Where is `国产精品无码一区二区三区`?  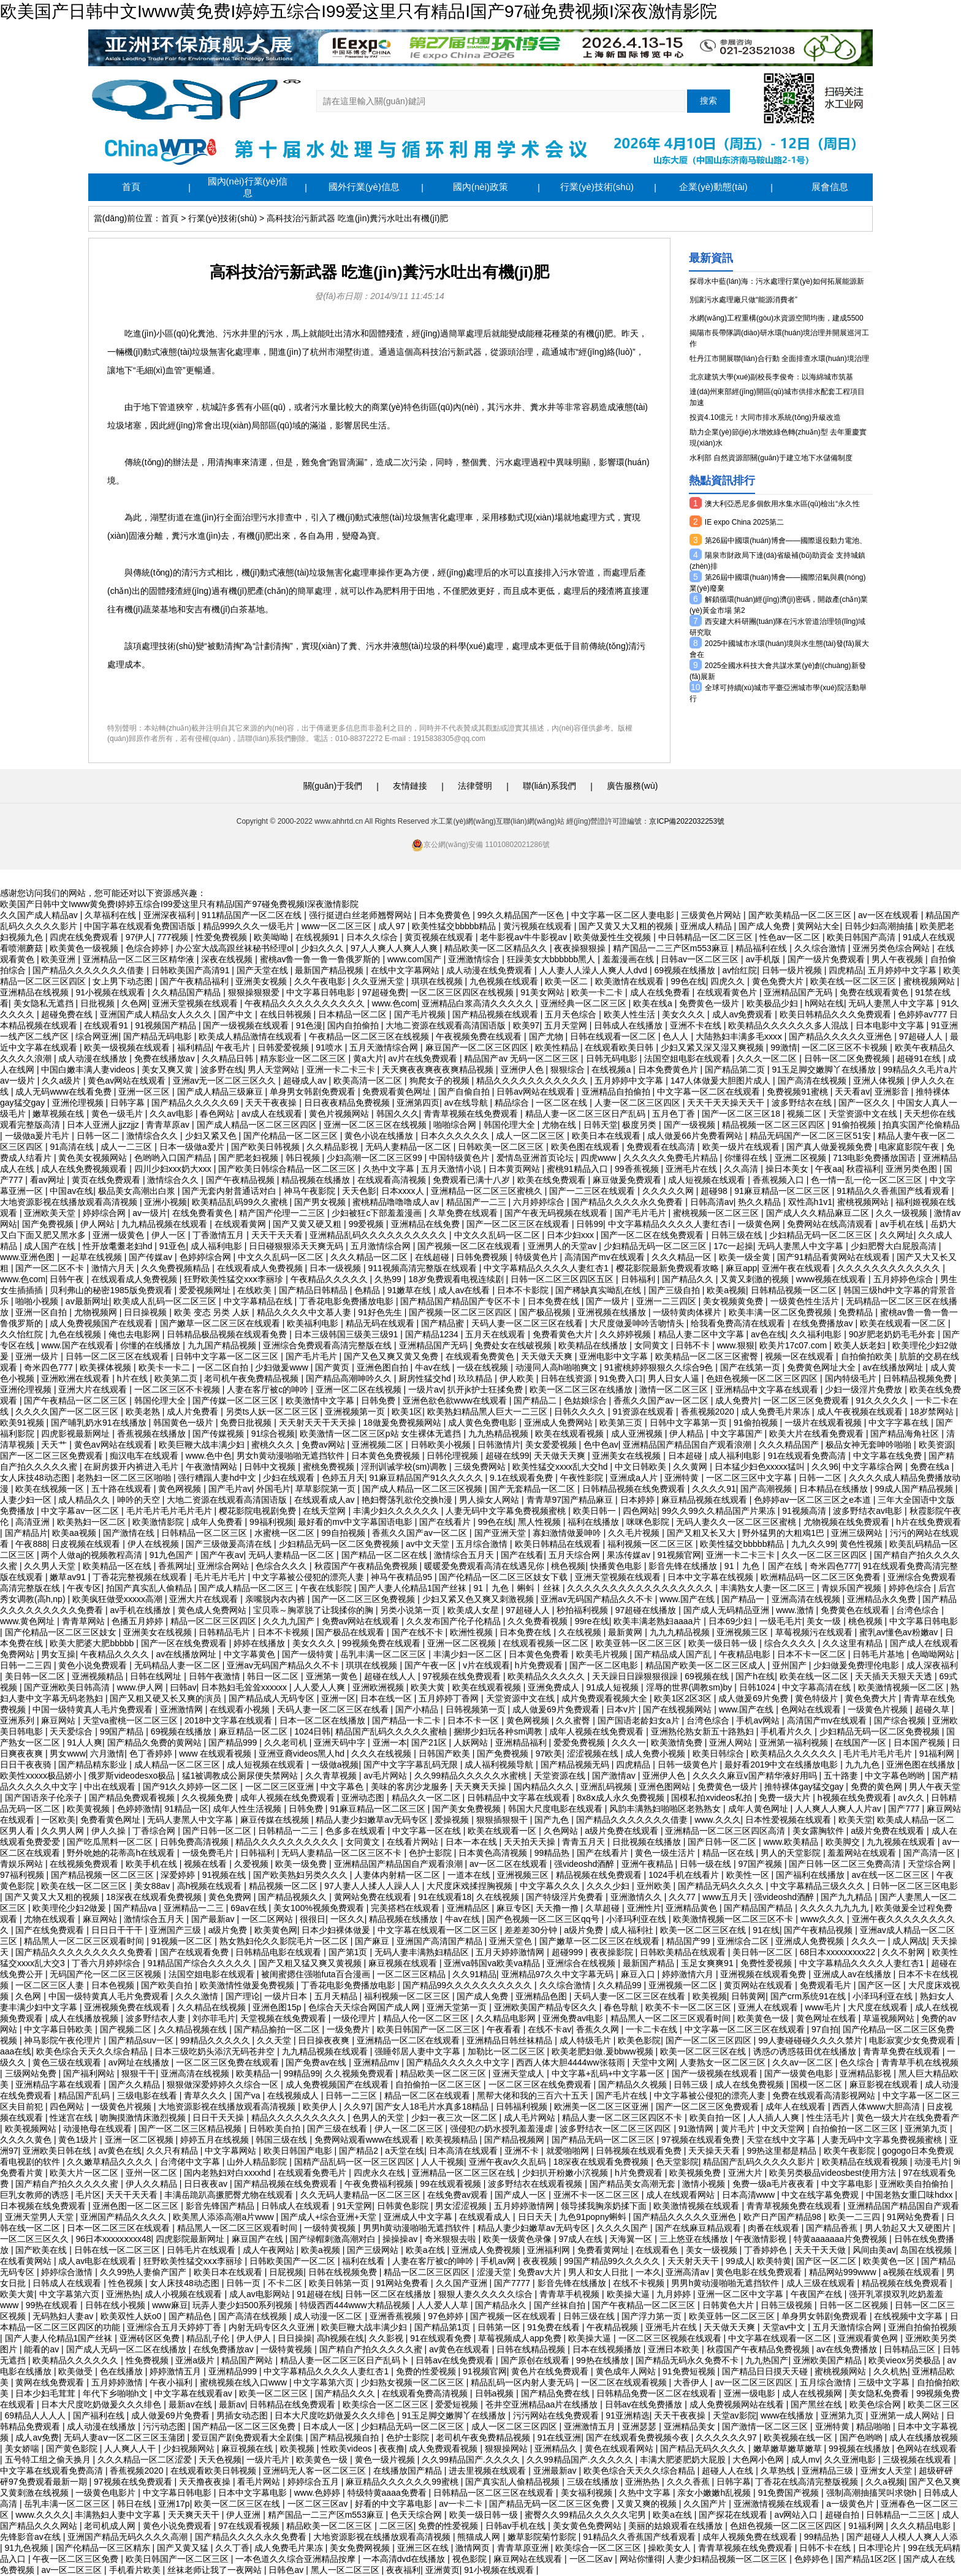 国产精品无码一区二区三区 is located at coordinates (604, 2140).